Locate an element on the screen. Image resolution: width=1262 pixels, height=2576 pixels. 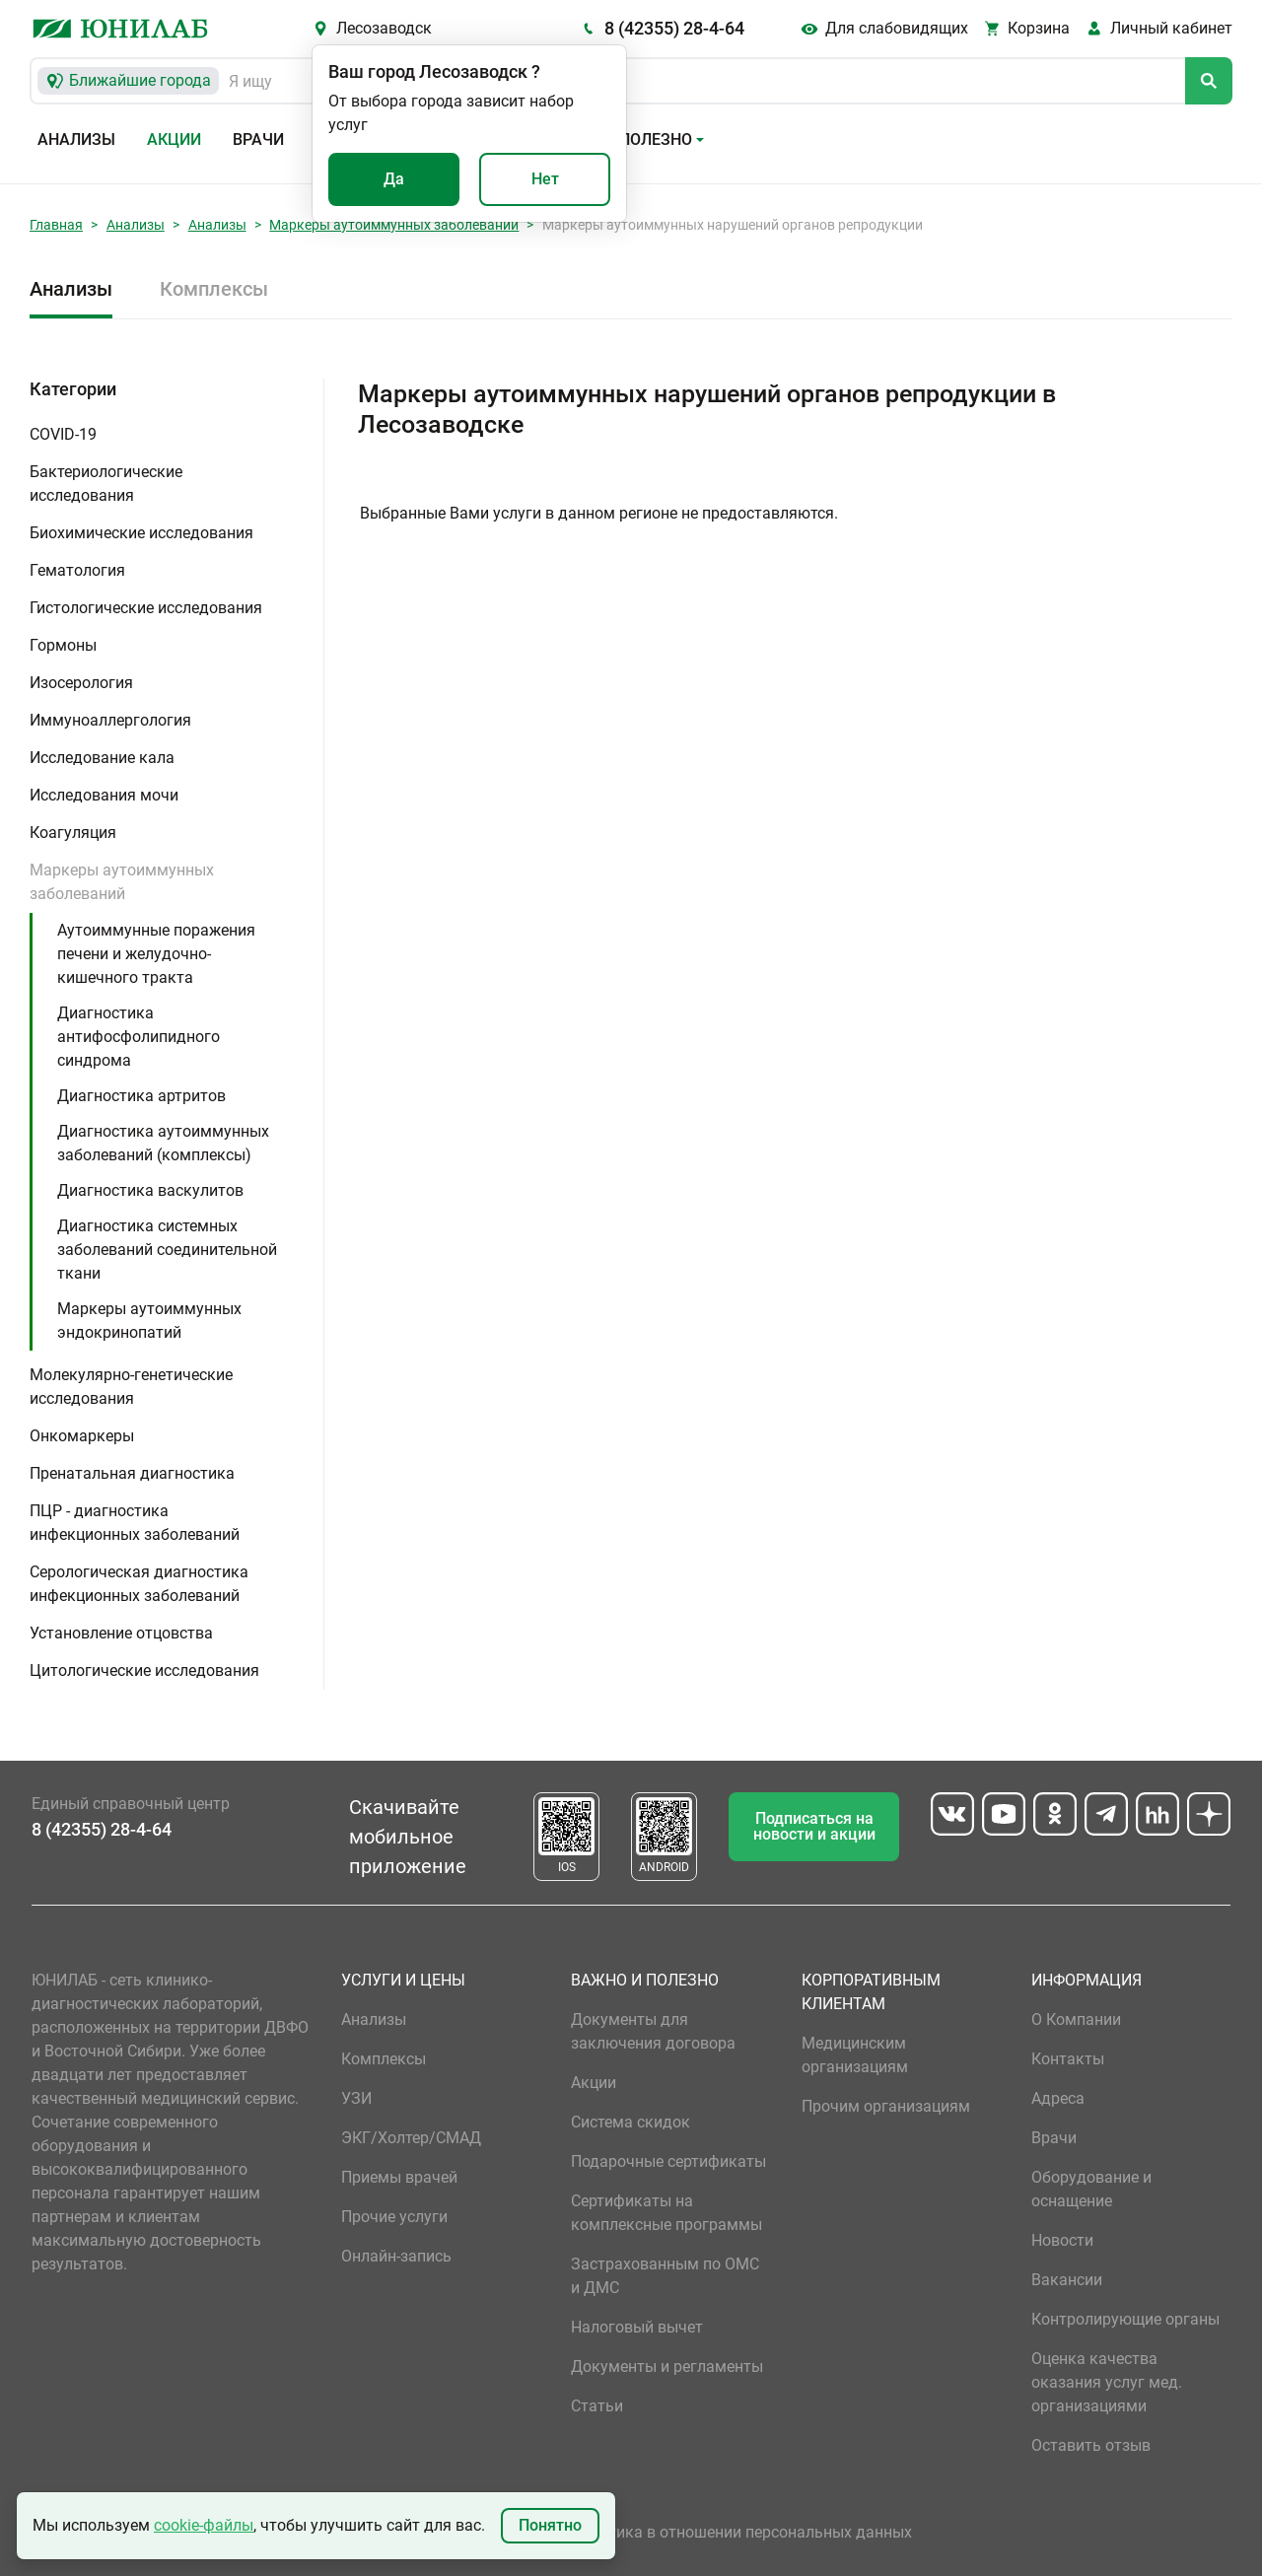
Молекулярно-генетические исследования [button] is located at coordinates (131, 1386).